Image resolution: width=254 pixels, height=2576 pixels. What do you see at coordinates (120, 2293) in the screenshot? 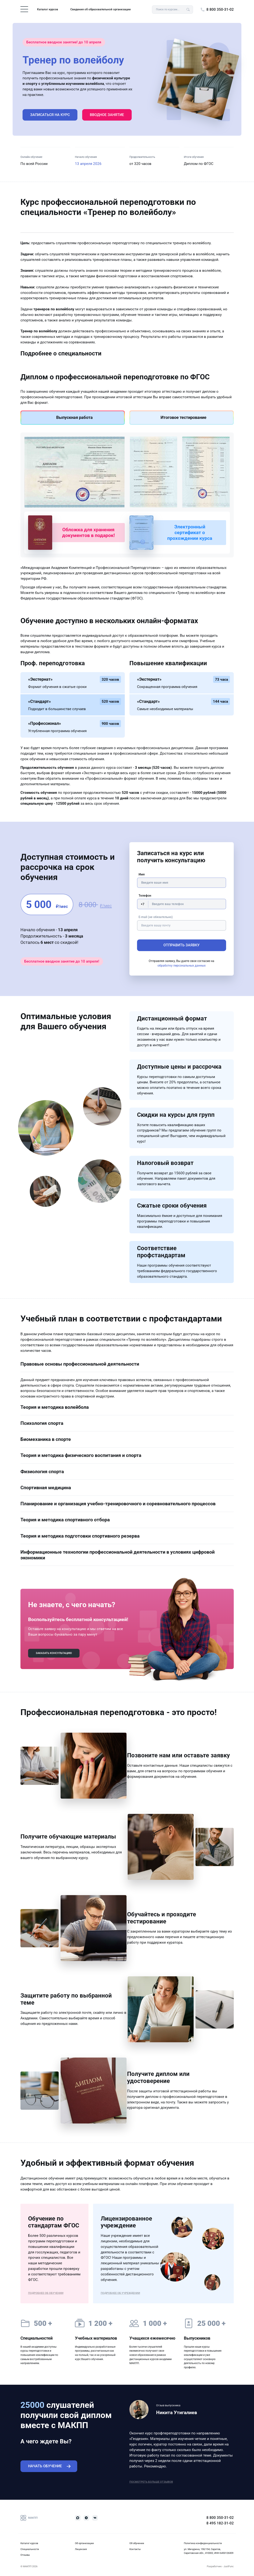
I see `Подробнее об учреждении` at bounding box center [120, 2293].